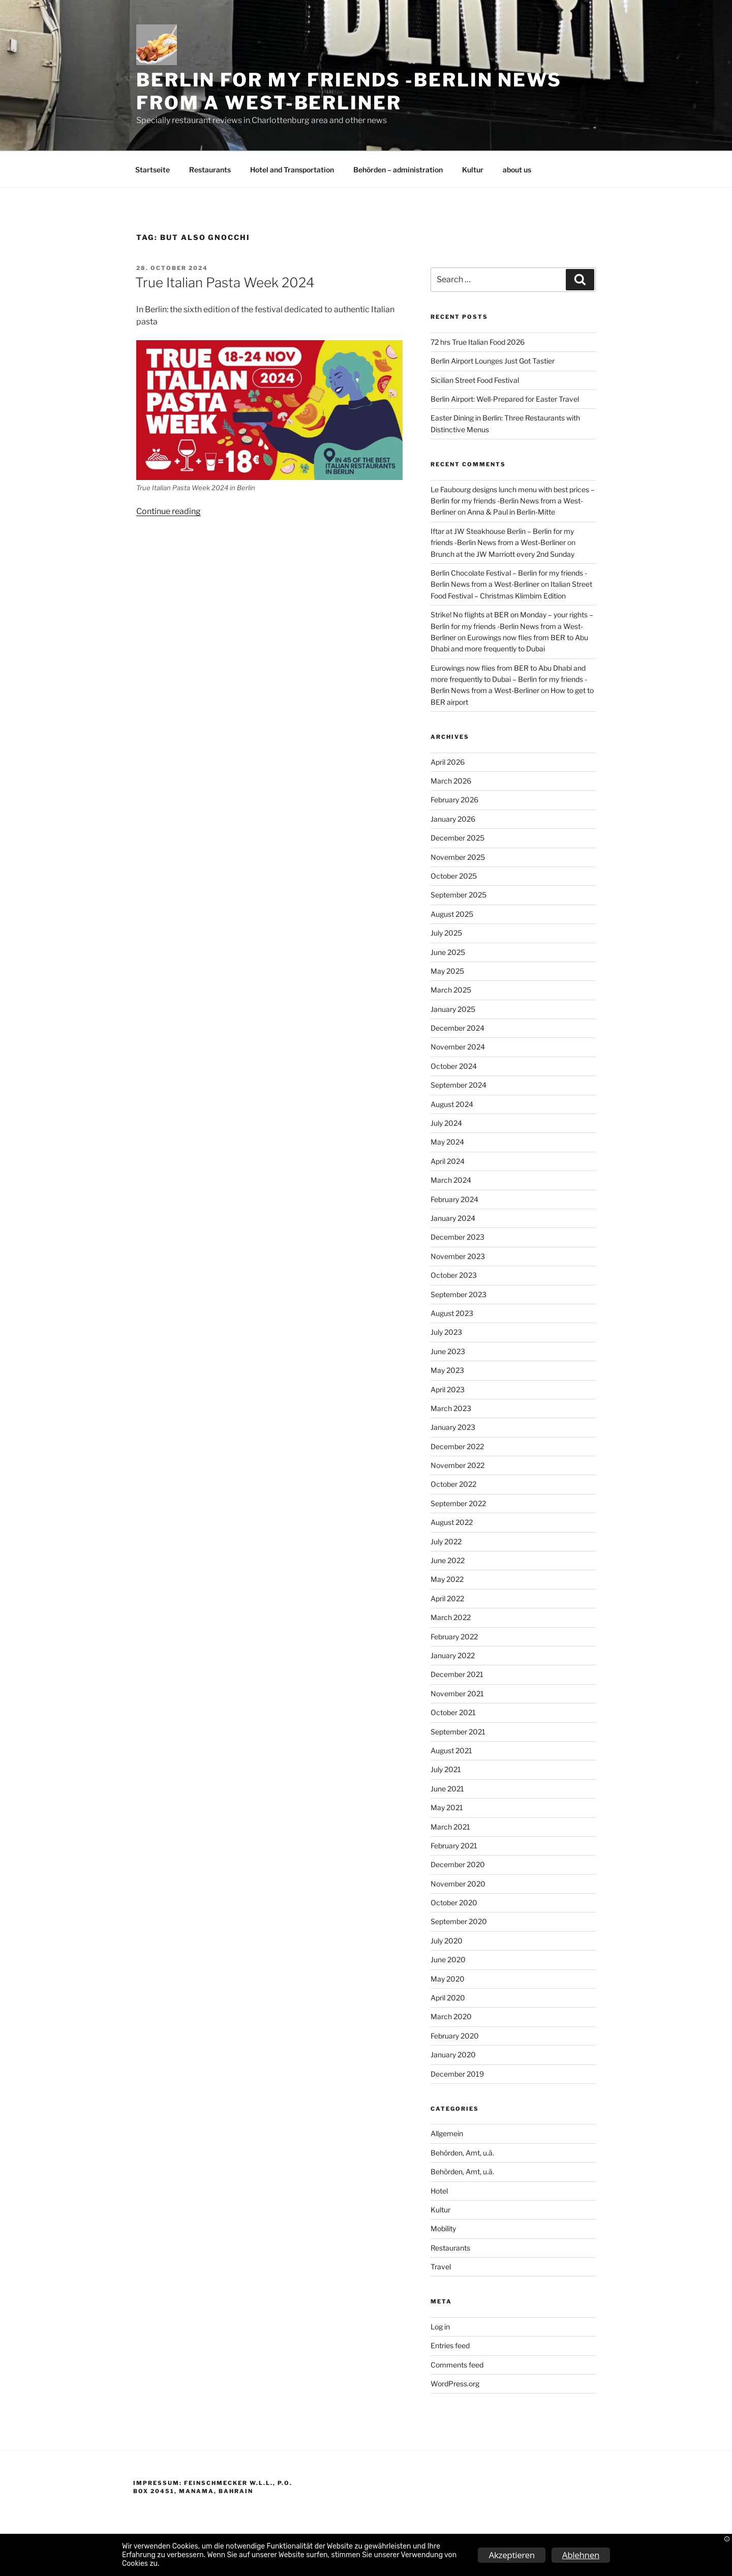 The width and height of the screenshot is (732, 2576). I want to click on February 2026, so click(454, 799).